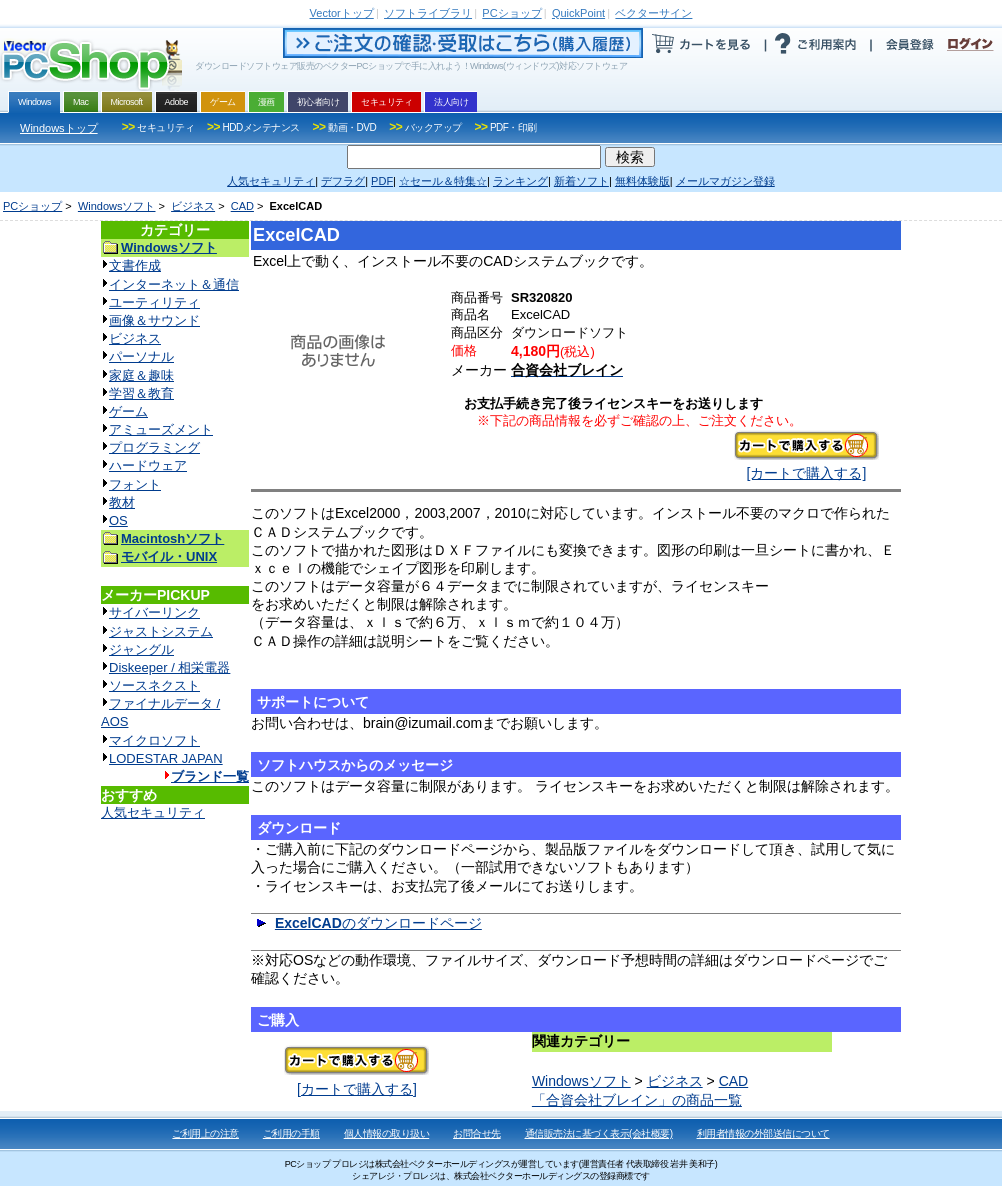  I want to click on ご利用の手順, so click(291, 1133).